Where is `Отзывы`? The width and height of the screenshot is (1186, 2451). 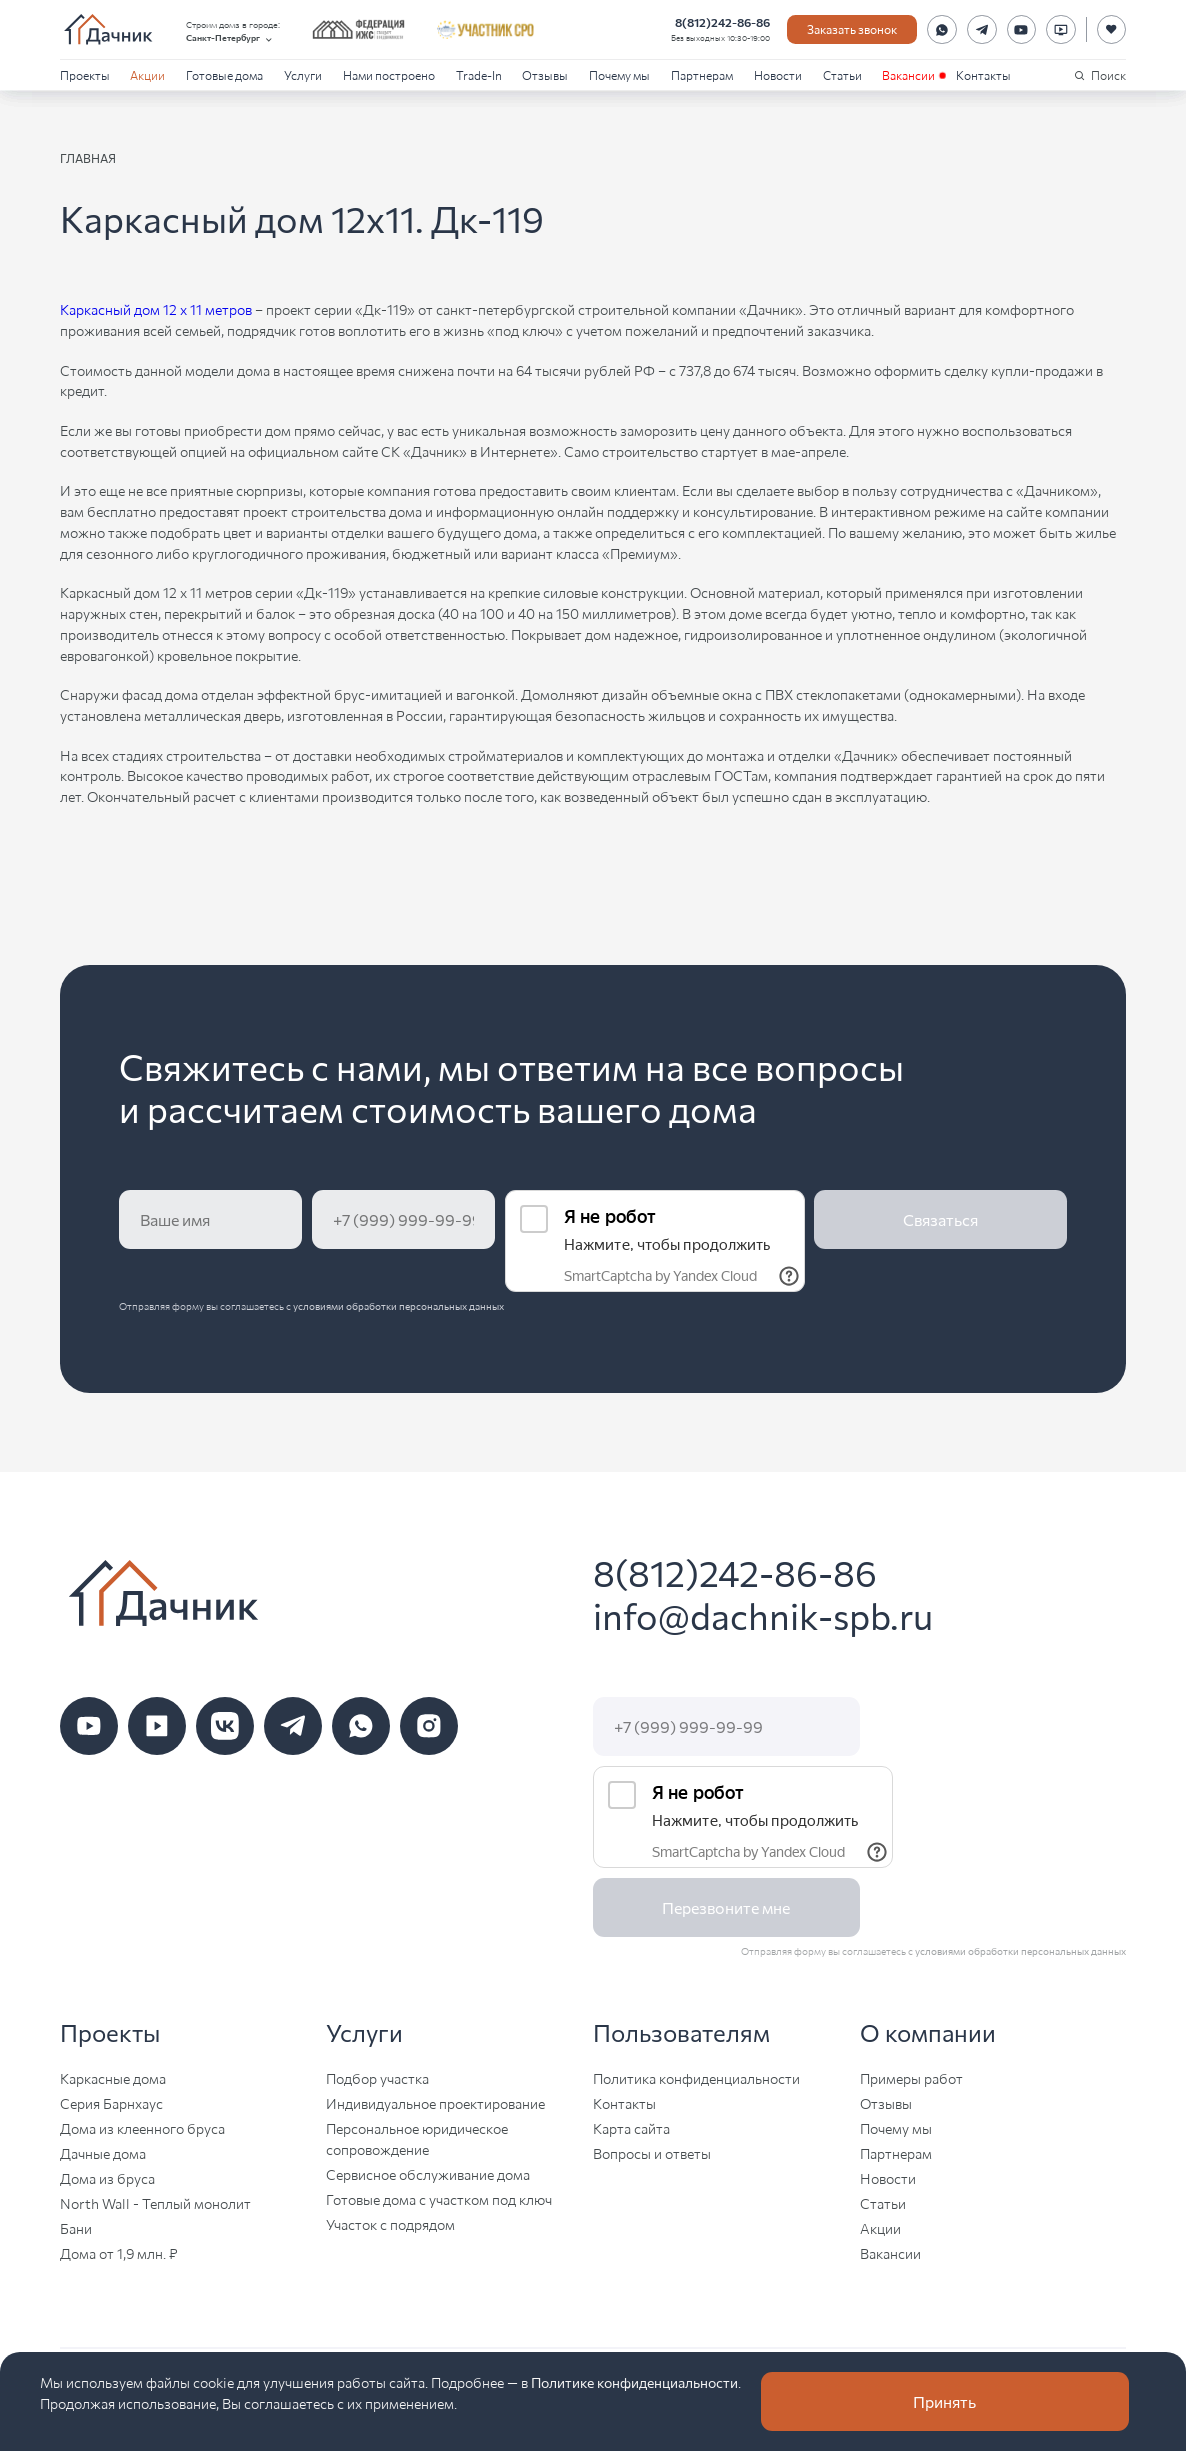
Отзывы is located at coordinates (545, 74).